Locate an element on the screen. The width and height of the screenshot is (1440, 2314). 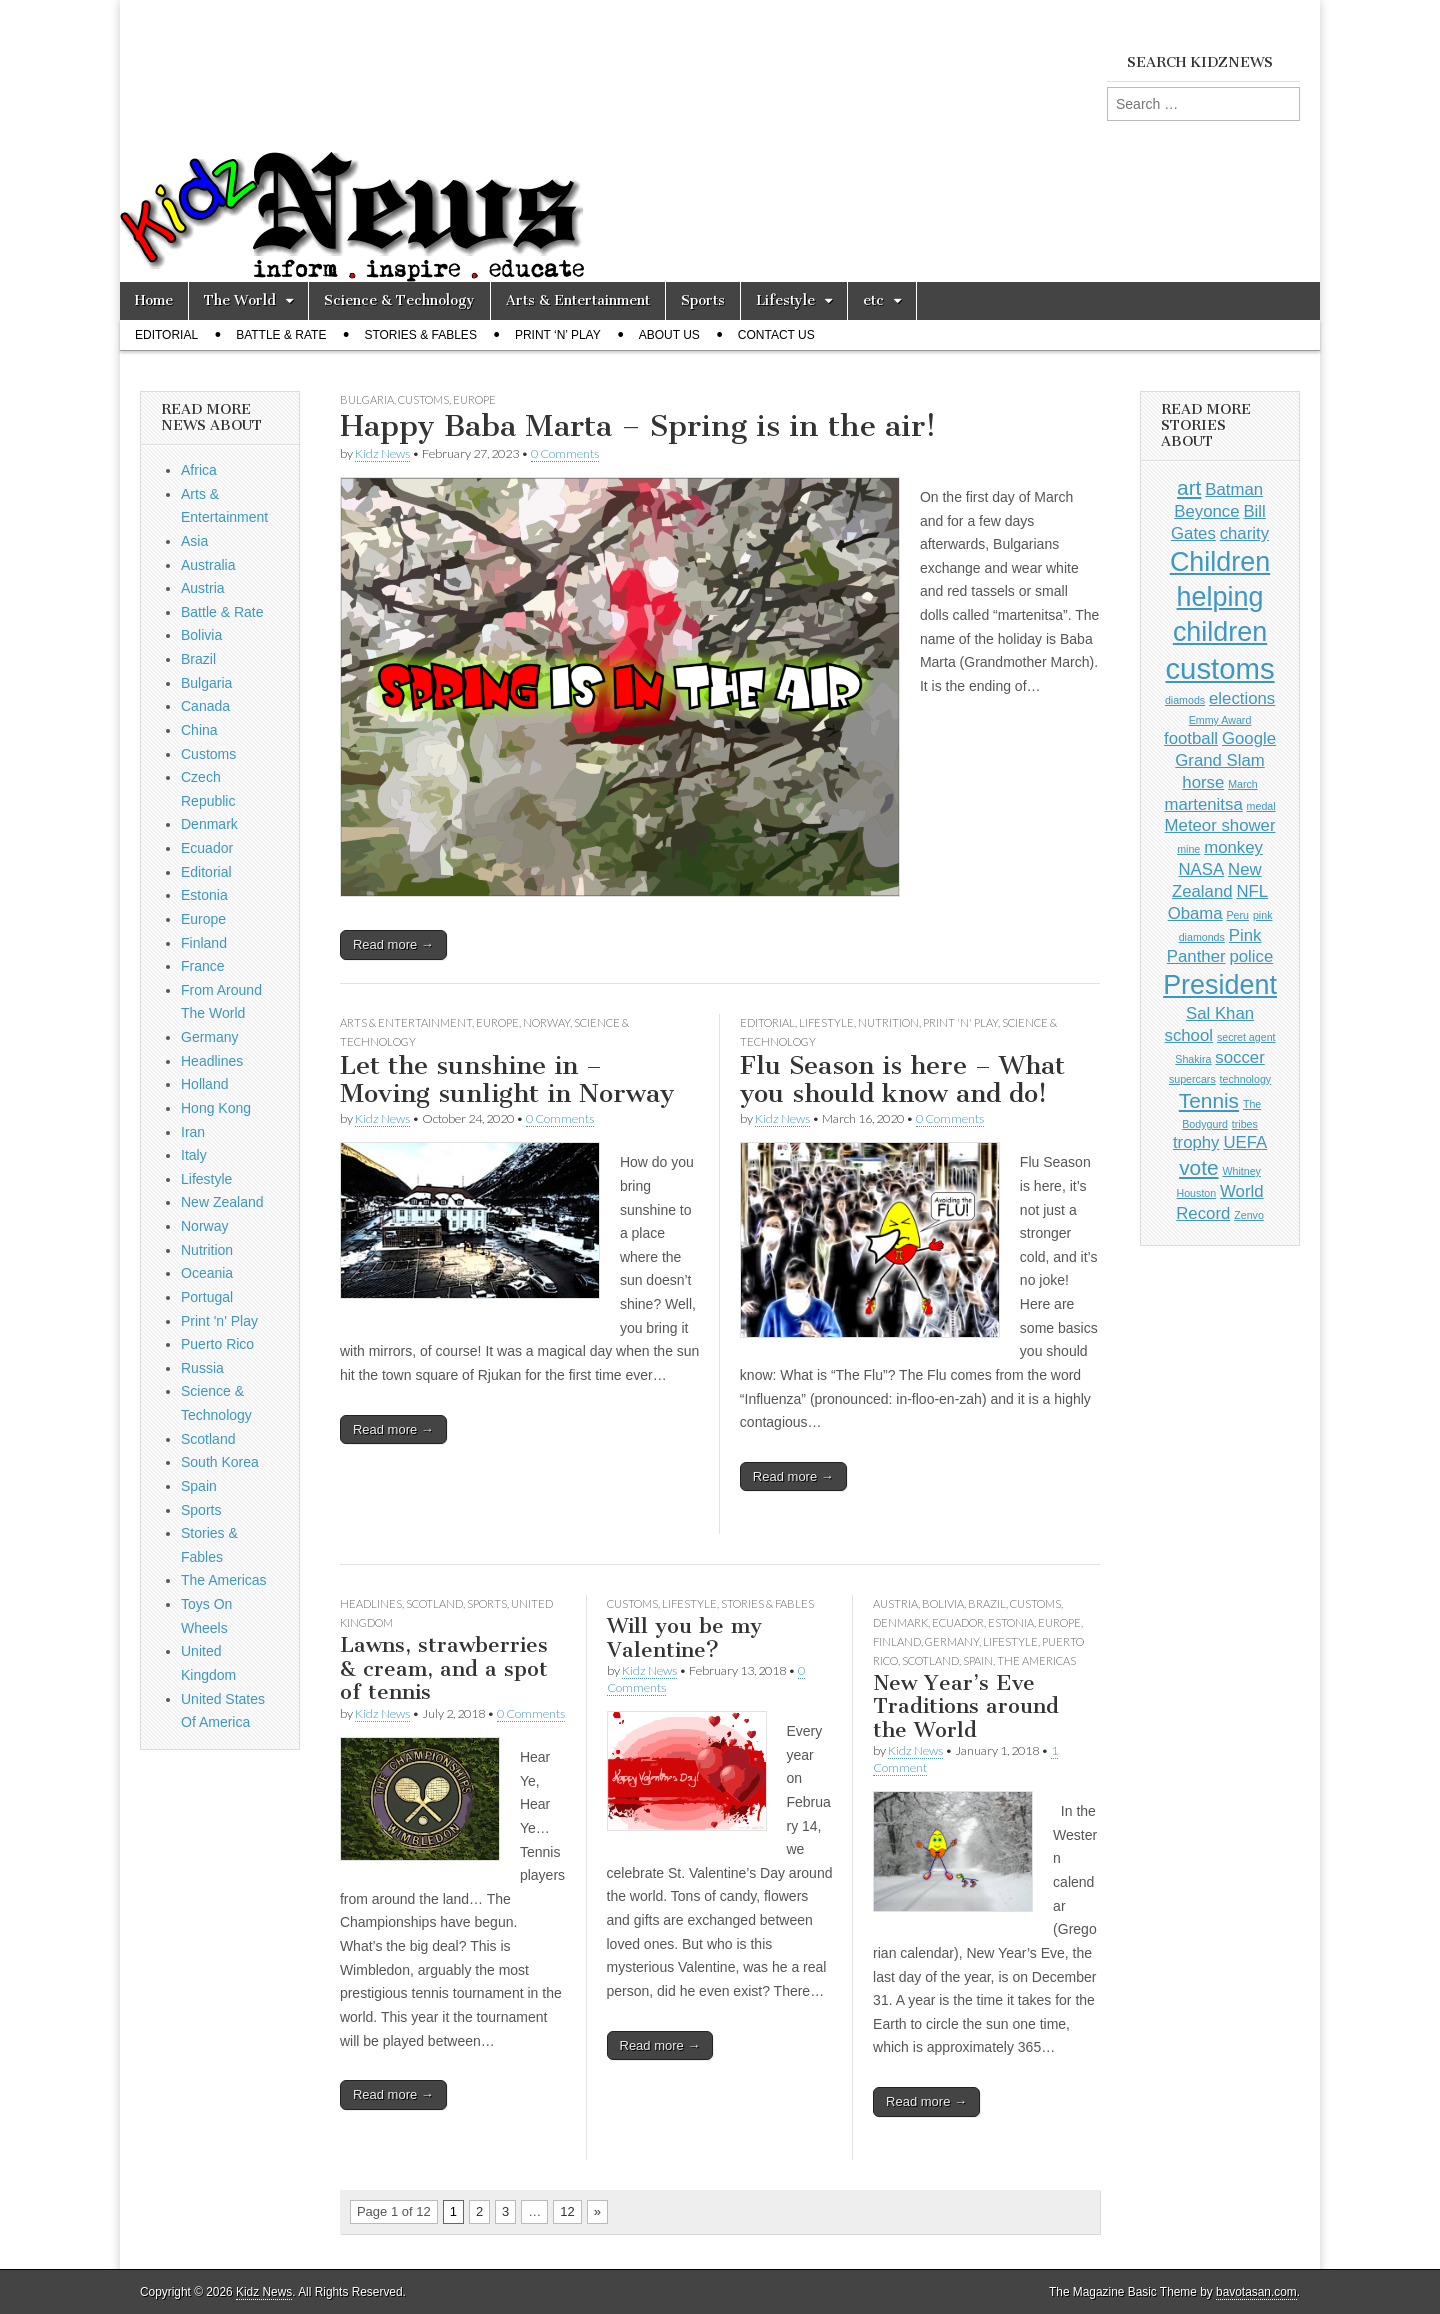
Stories & Fables is located at coordinates (420, 335).